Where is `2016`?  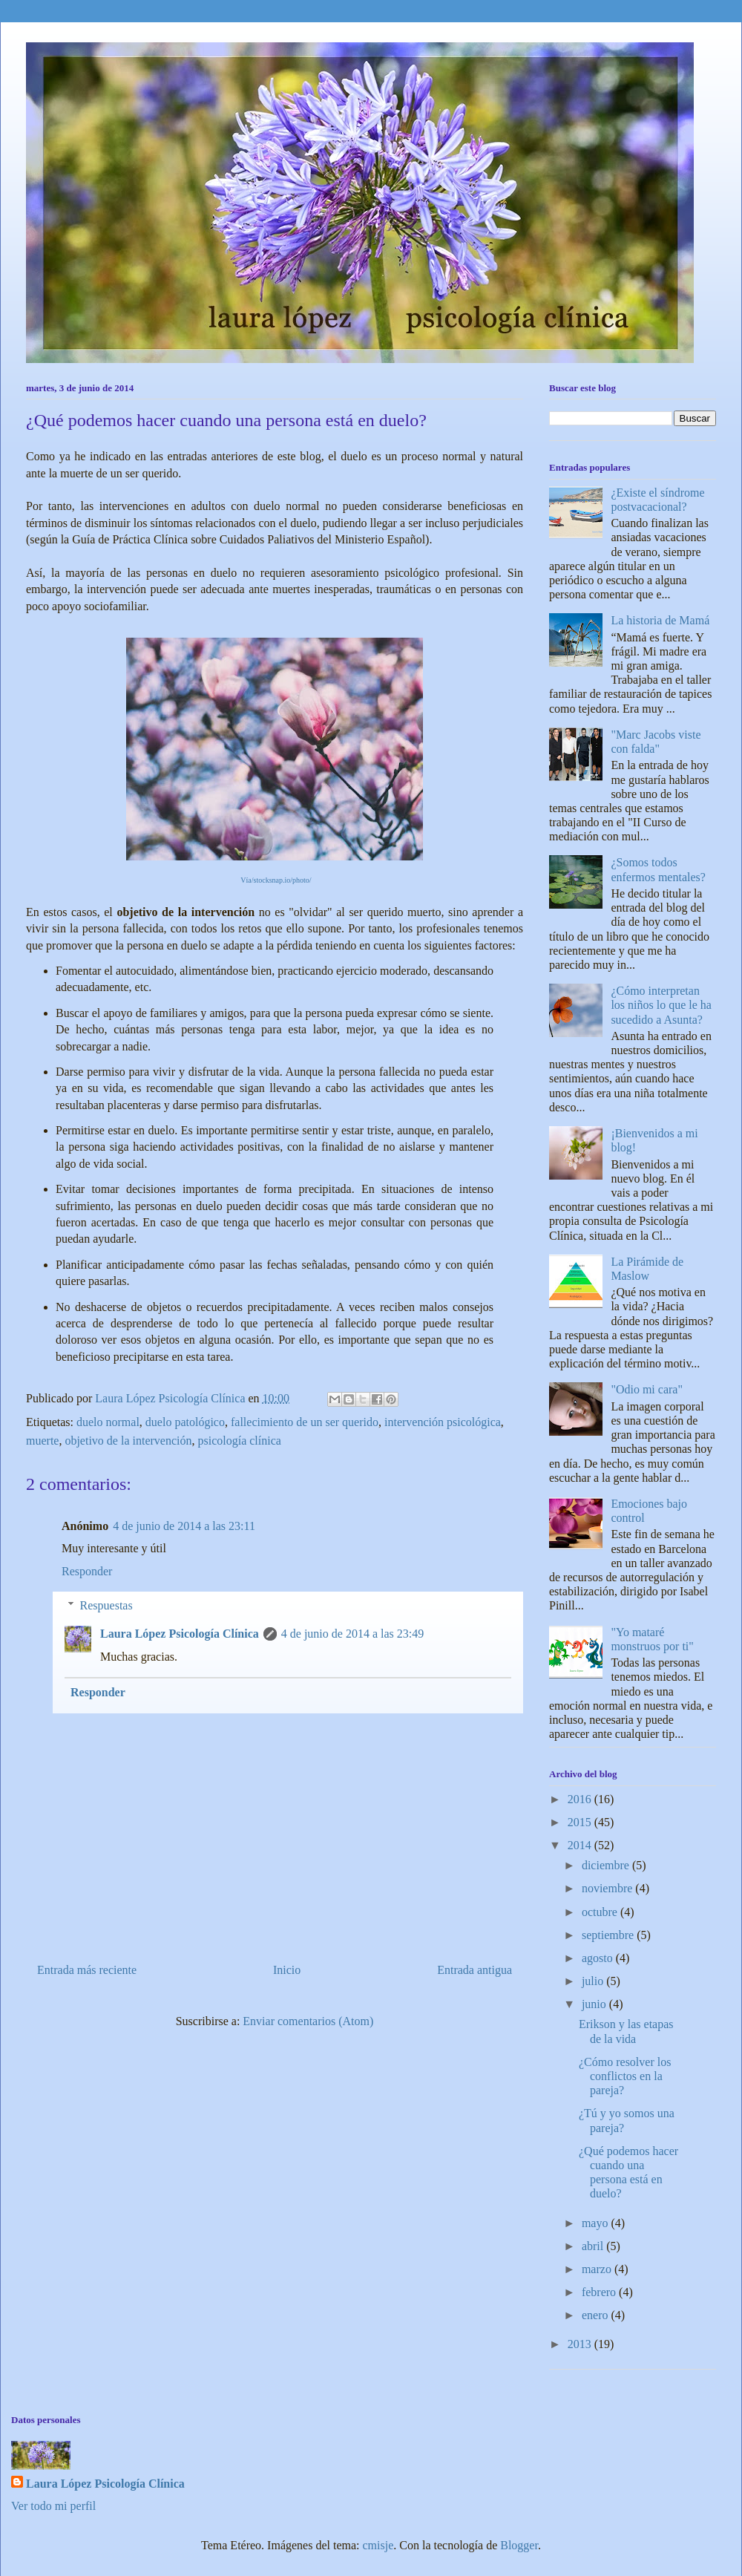
2016 is located at coordinates (581, 1799).